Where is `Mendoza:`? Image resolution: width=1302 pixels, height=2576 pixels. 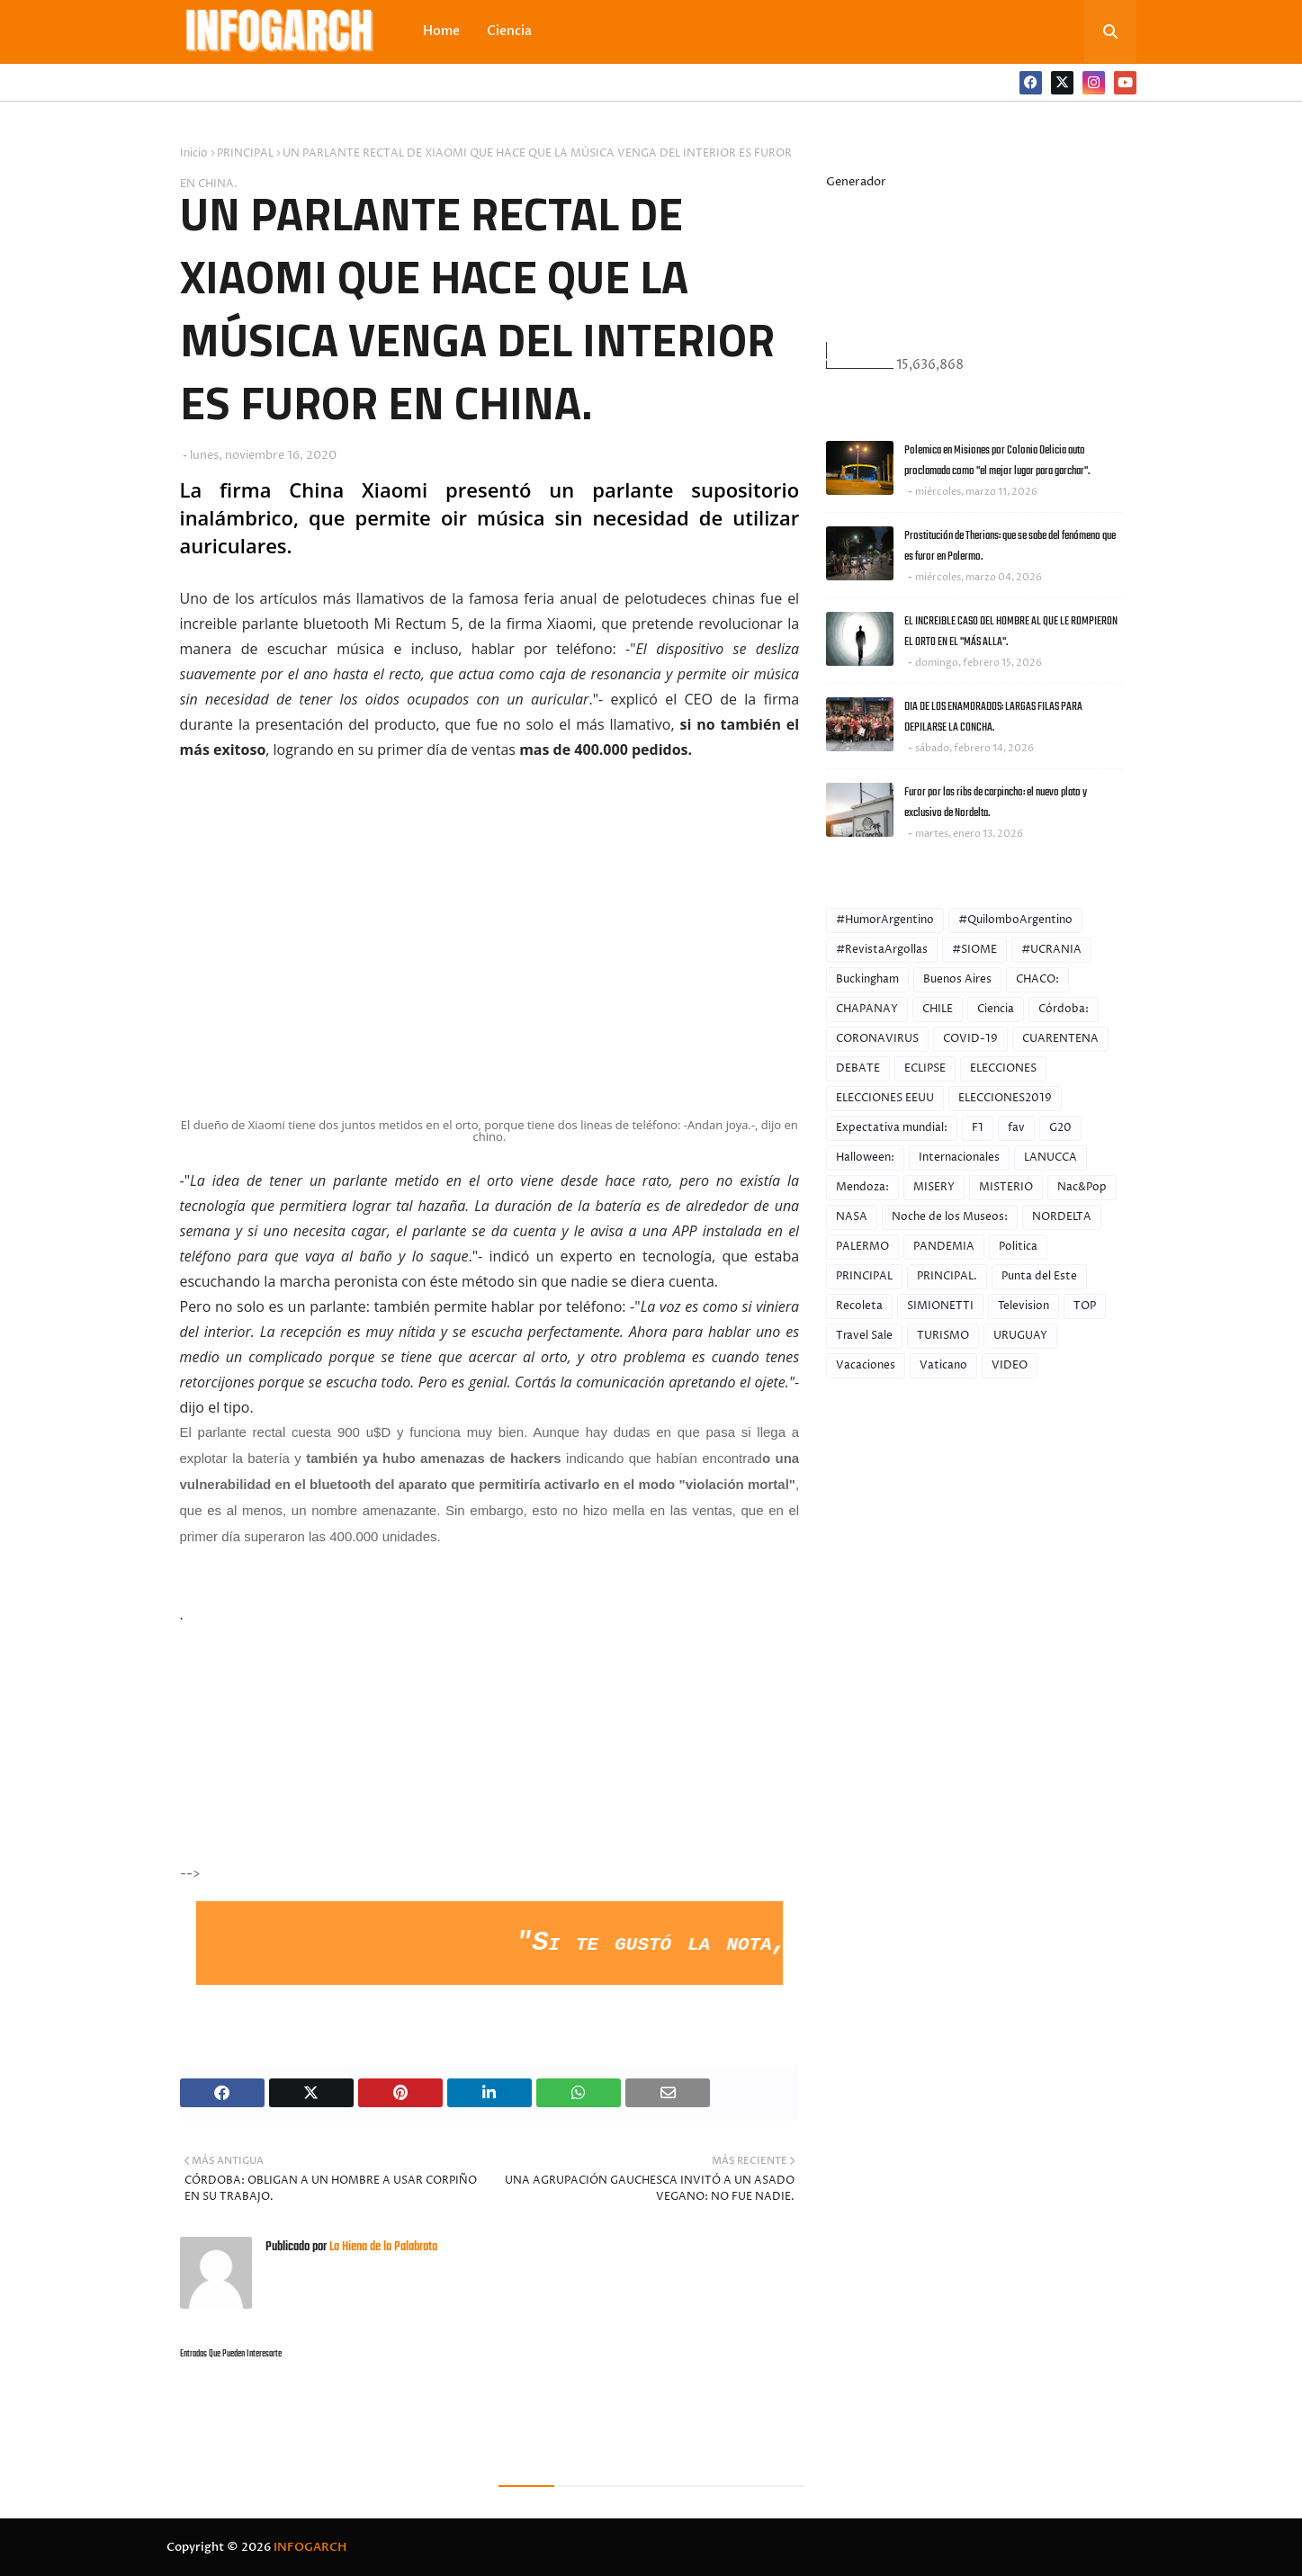
Mendoza: is located at coordinates (862, 1187).